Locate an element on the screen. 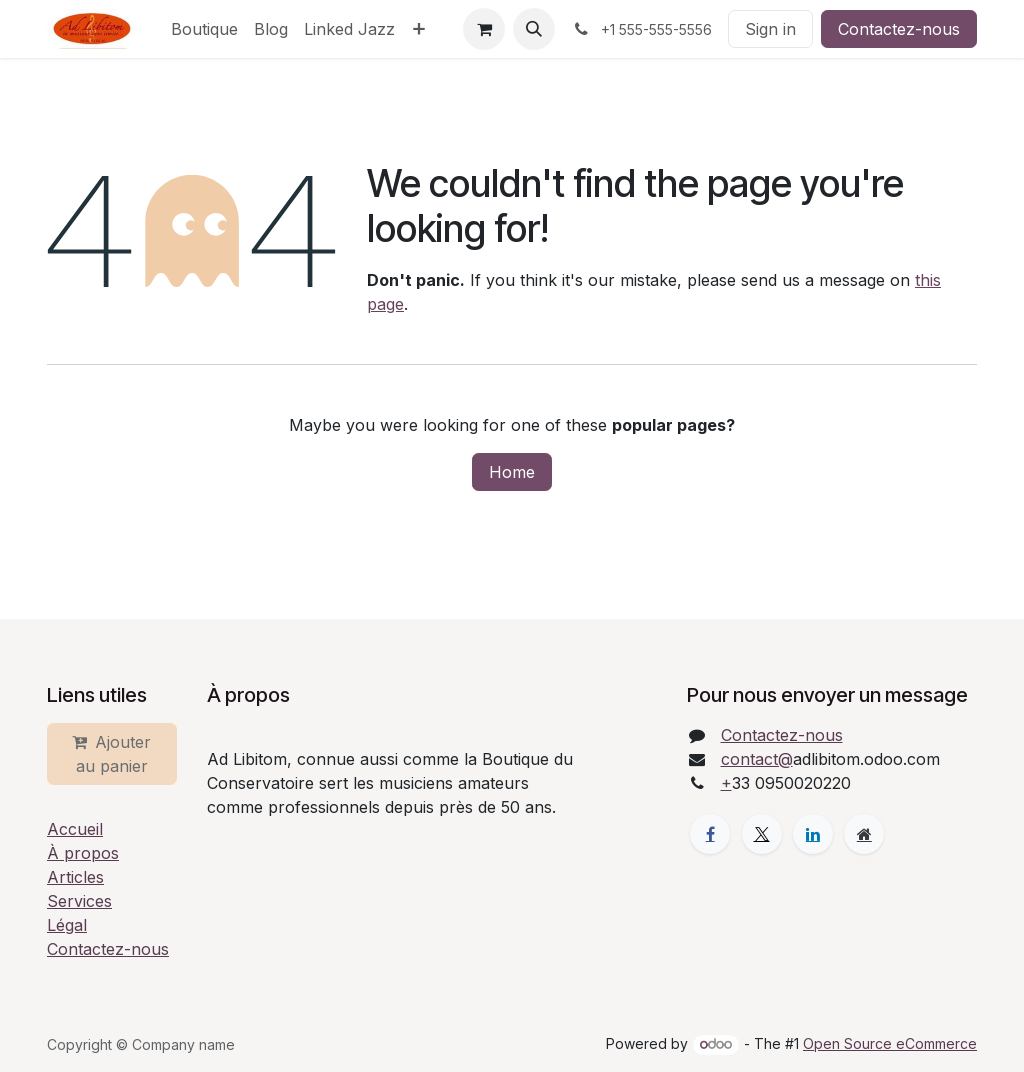  [eCommerce cart] is located at coordinates (484, 29).